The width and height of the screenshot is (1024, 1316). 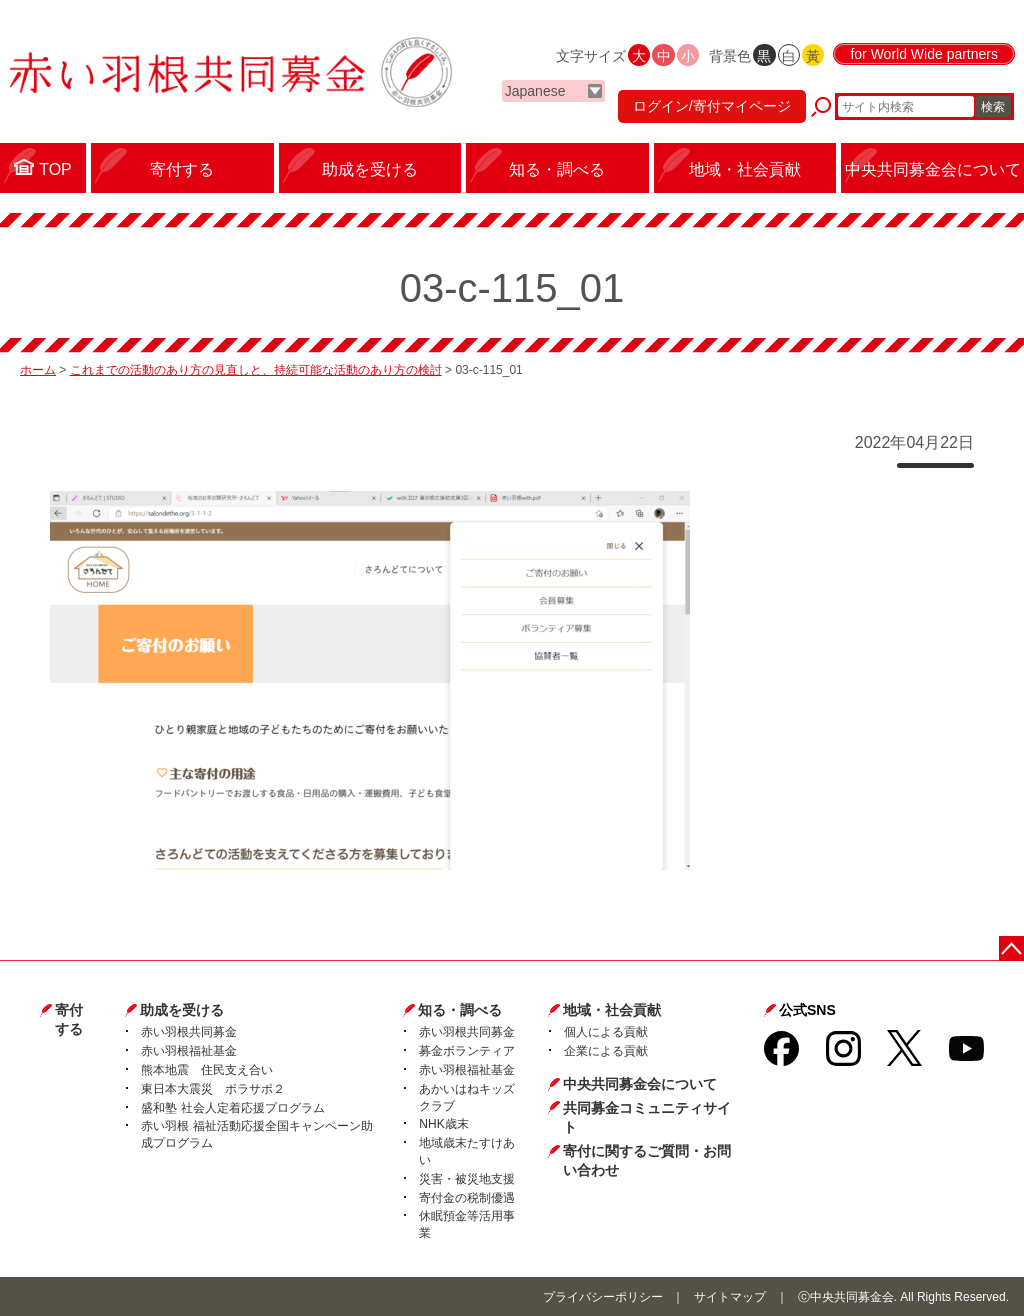 I want to click on 寄付に関するご質問・お問い合わせ, so click(x=647, y=1161).